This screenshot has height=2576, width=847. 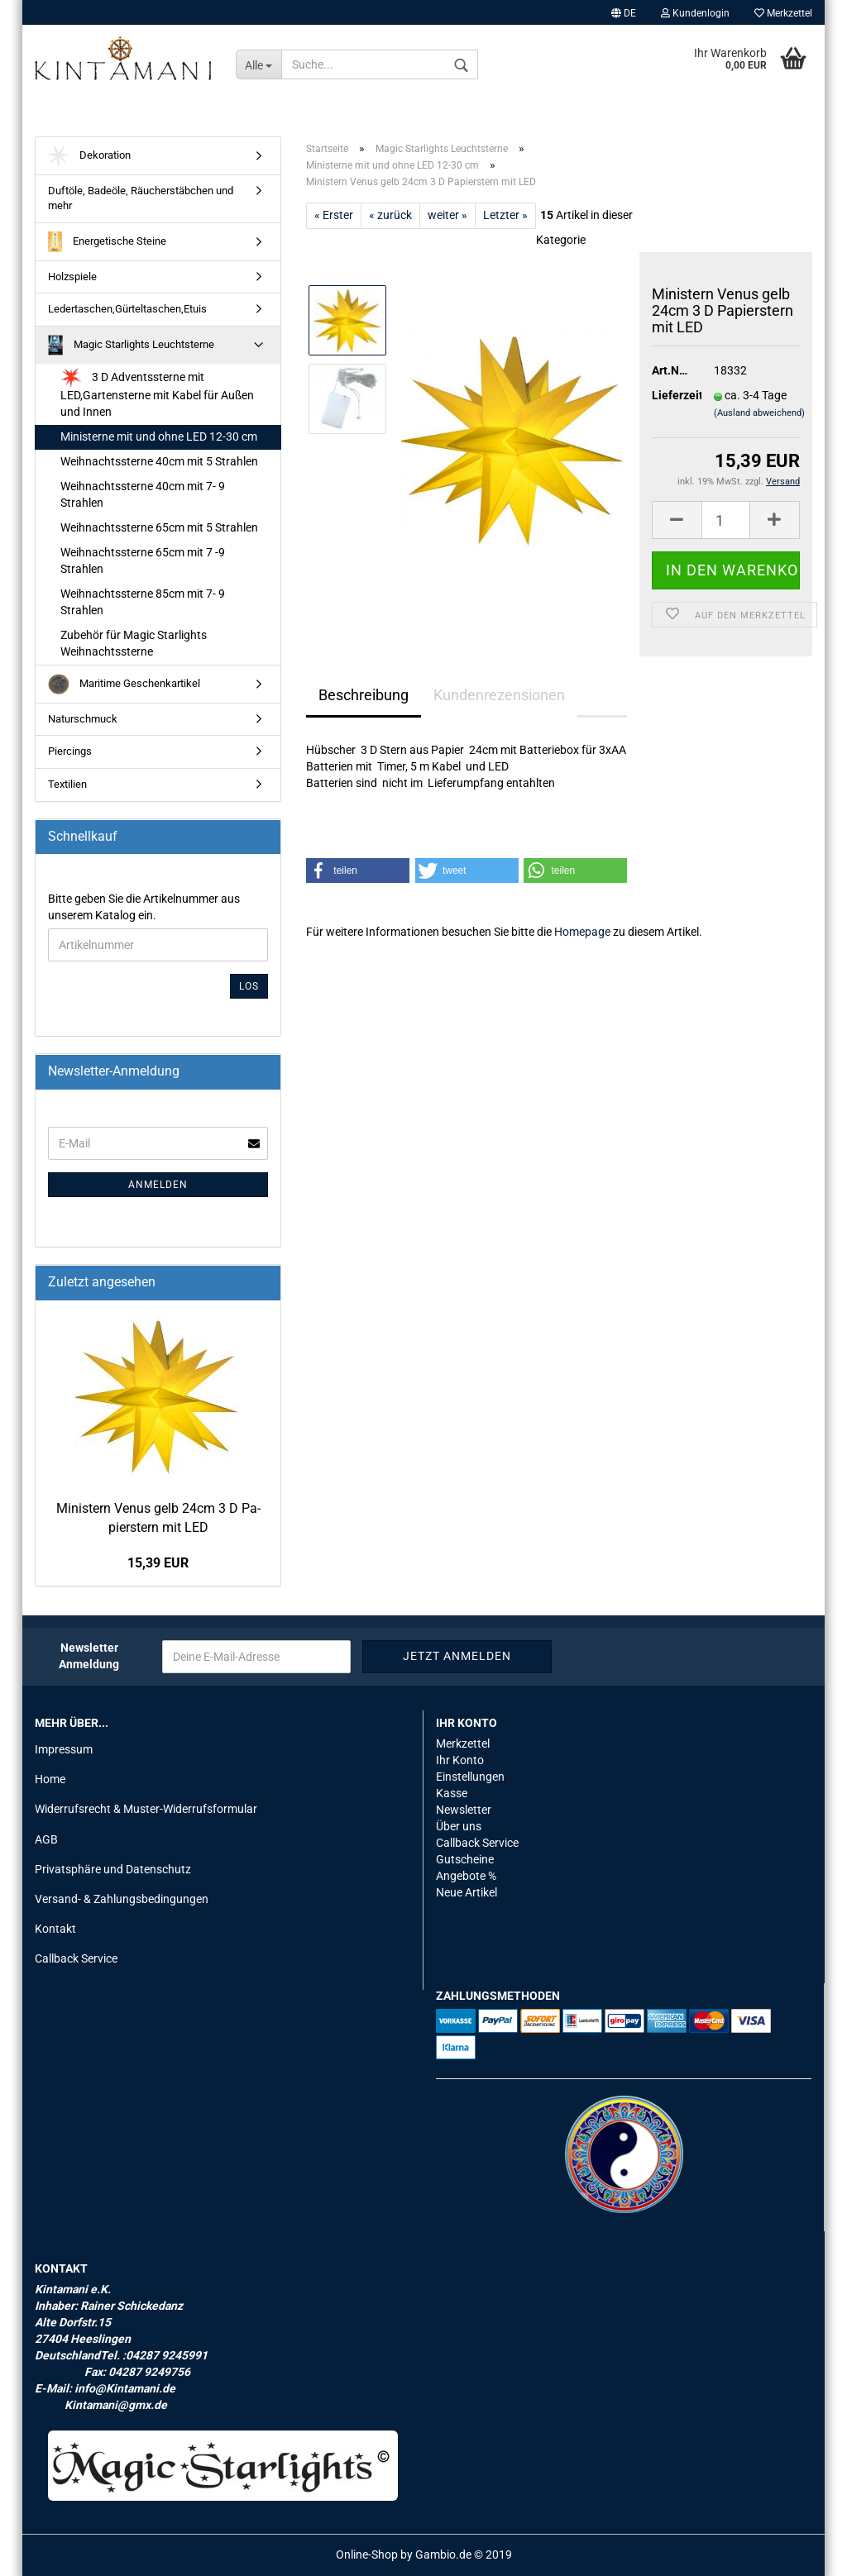 I want to click on Weihnachtssterne 40cm mit 7- 9 Strahlen, so click(x=142, y=494).